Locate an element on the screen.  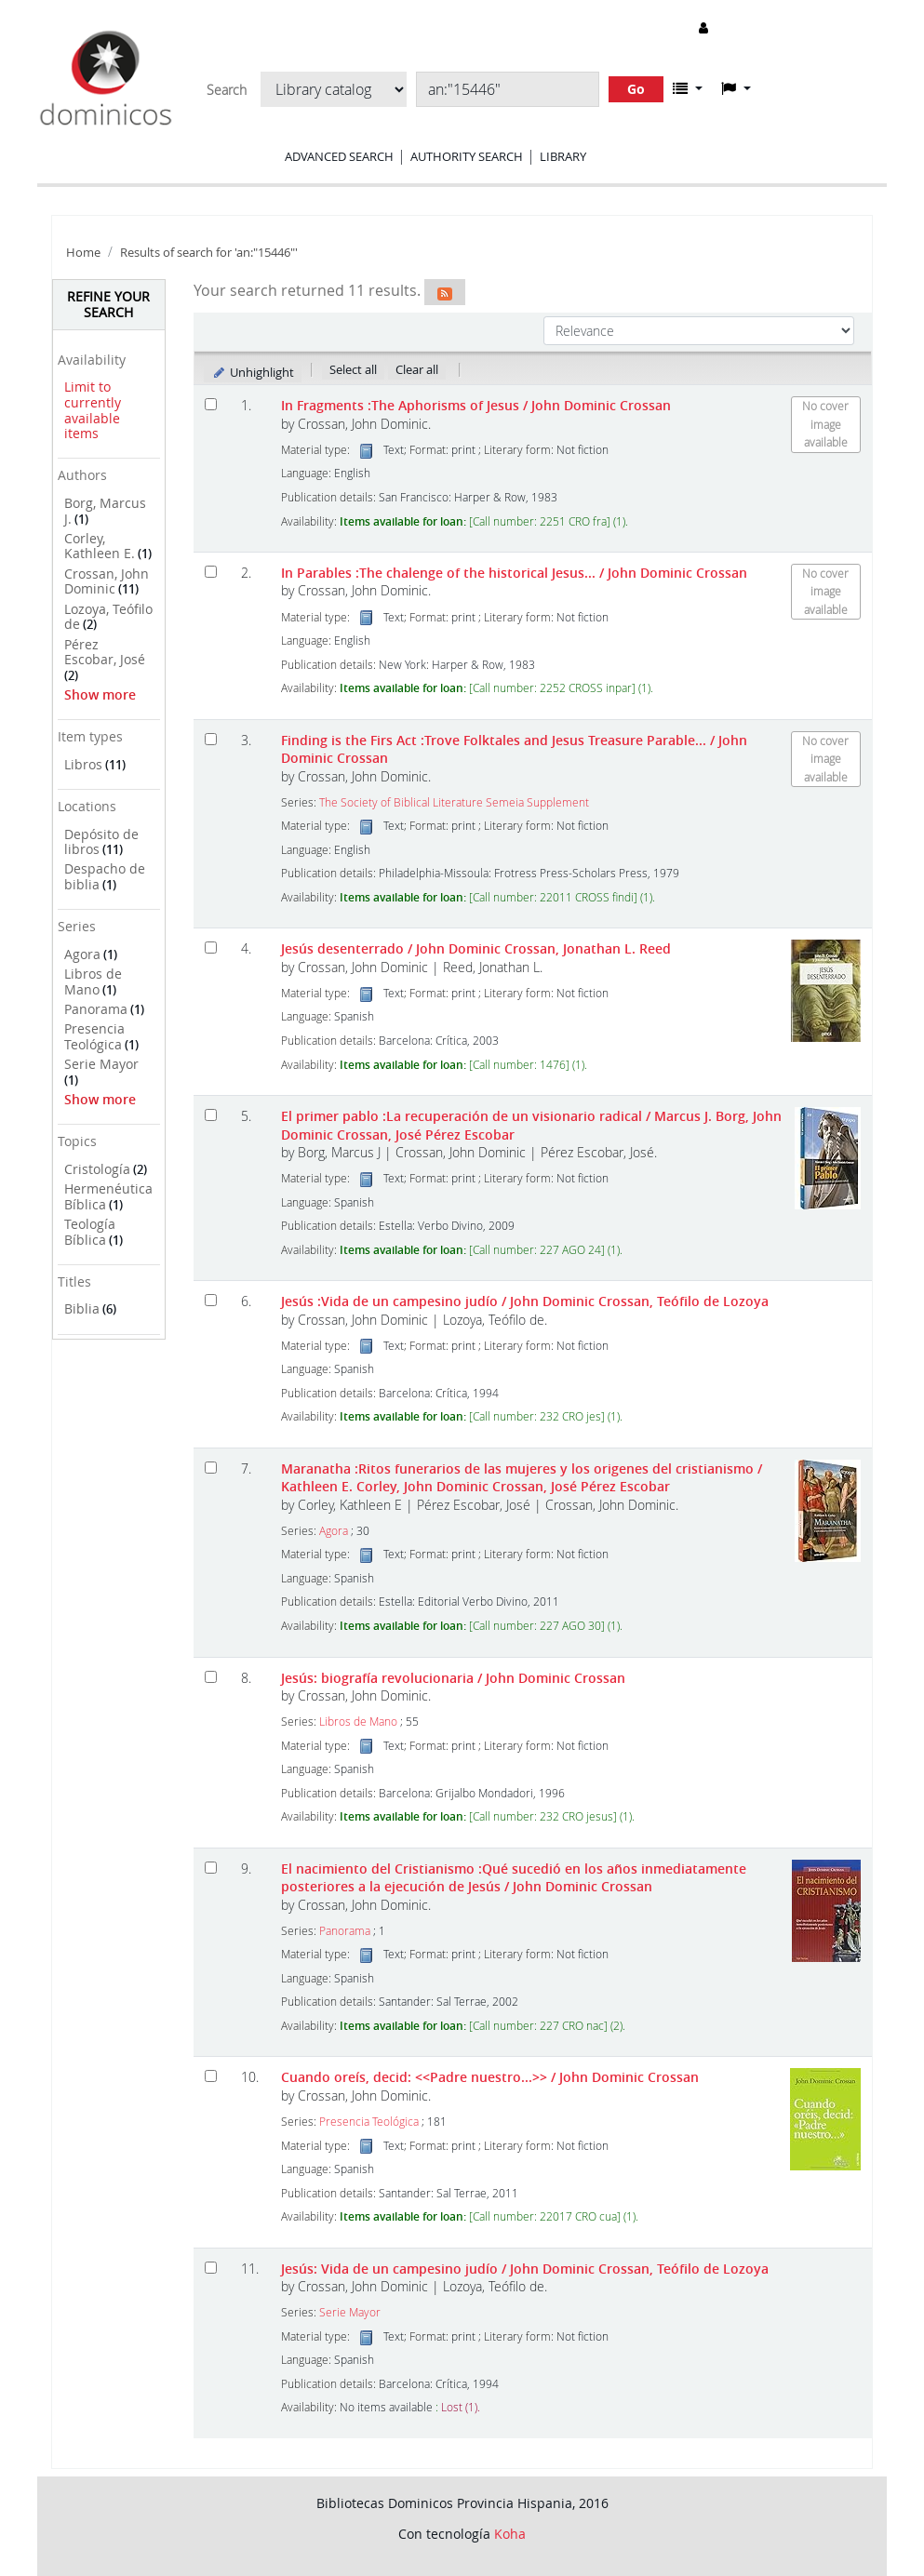
Jesús: Vida de un campesino judío is located at coordinates (525, 2268).